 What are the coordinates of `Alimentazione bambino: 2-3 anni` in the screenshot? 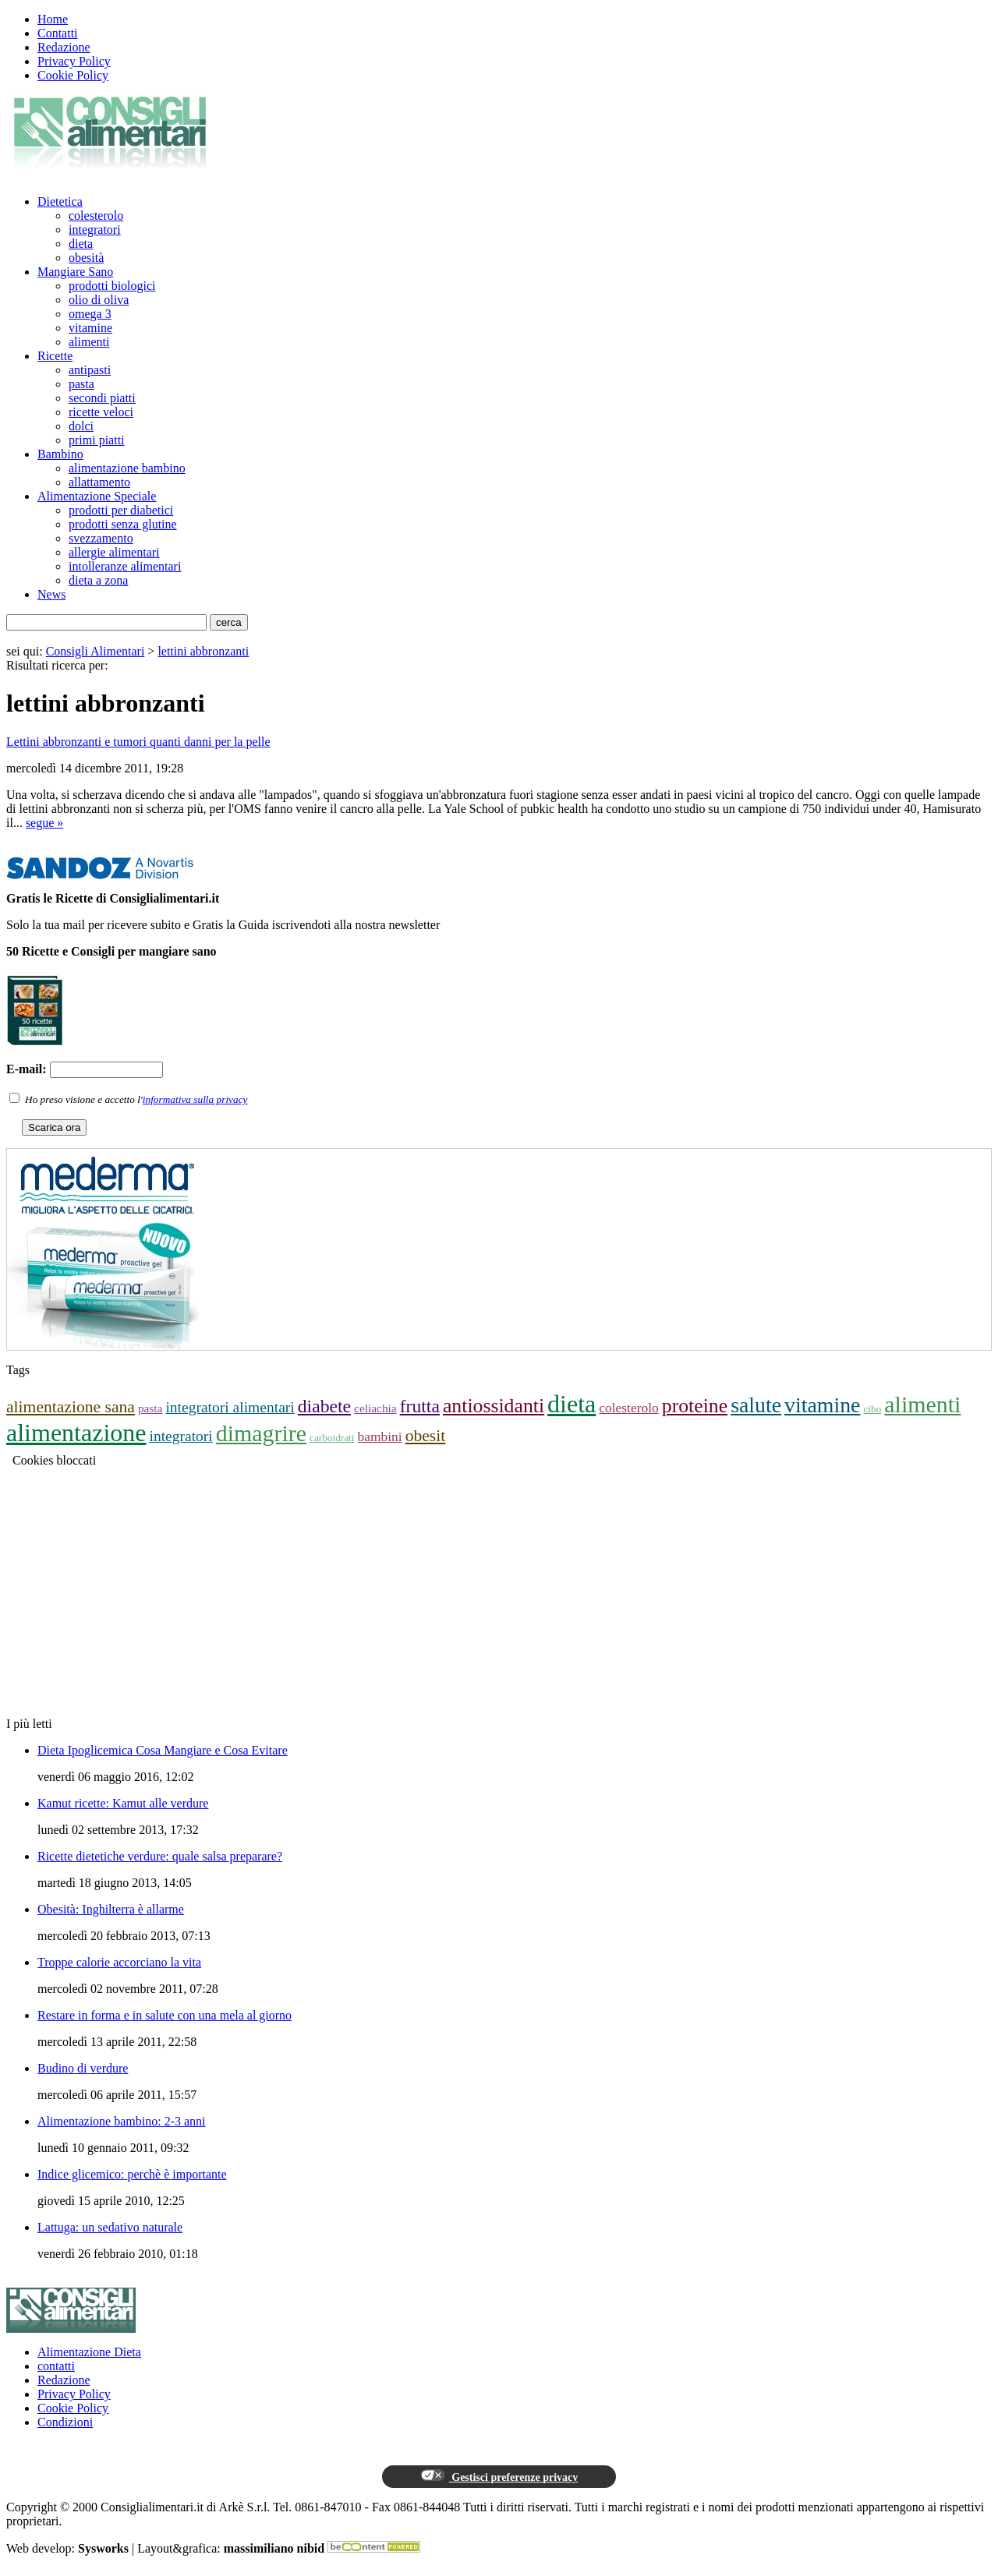 It's located at (121, 2121).